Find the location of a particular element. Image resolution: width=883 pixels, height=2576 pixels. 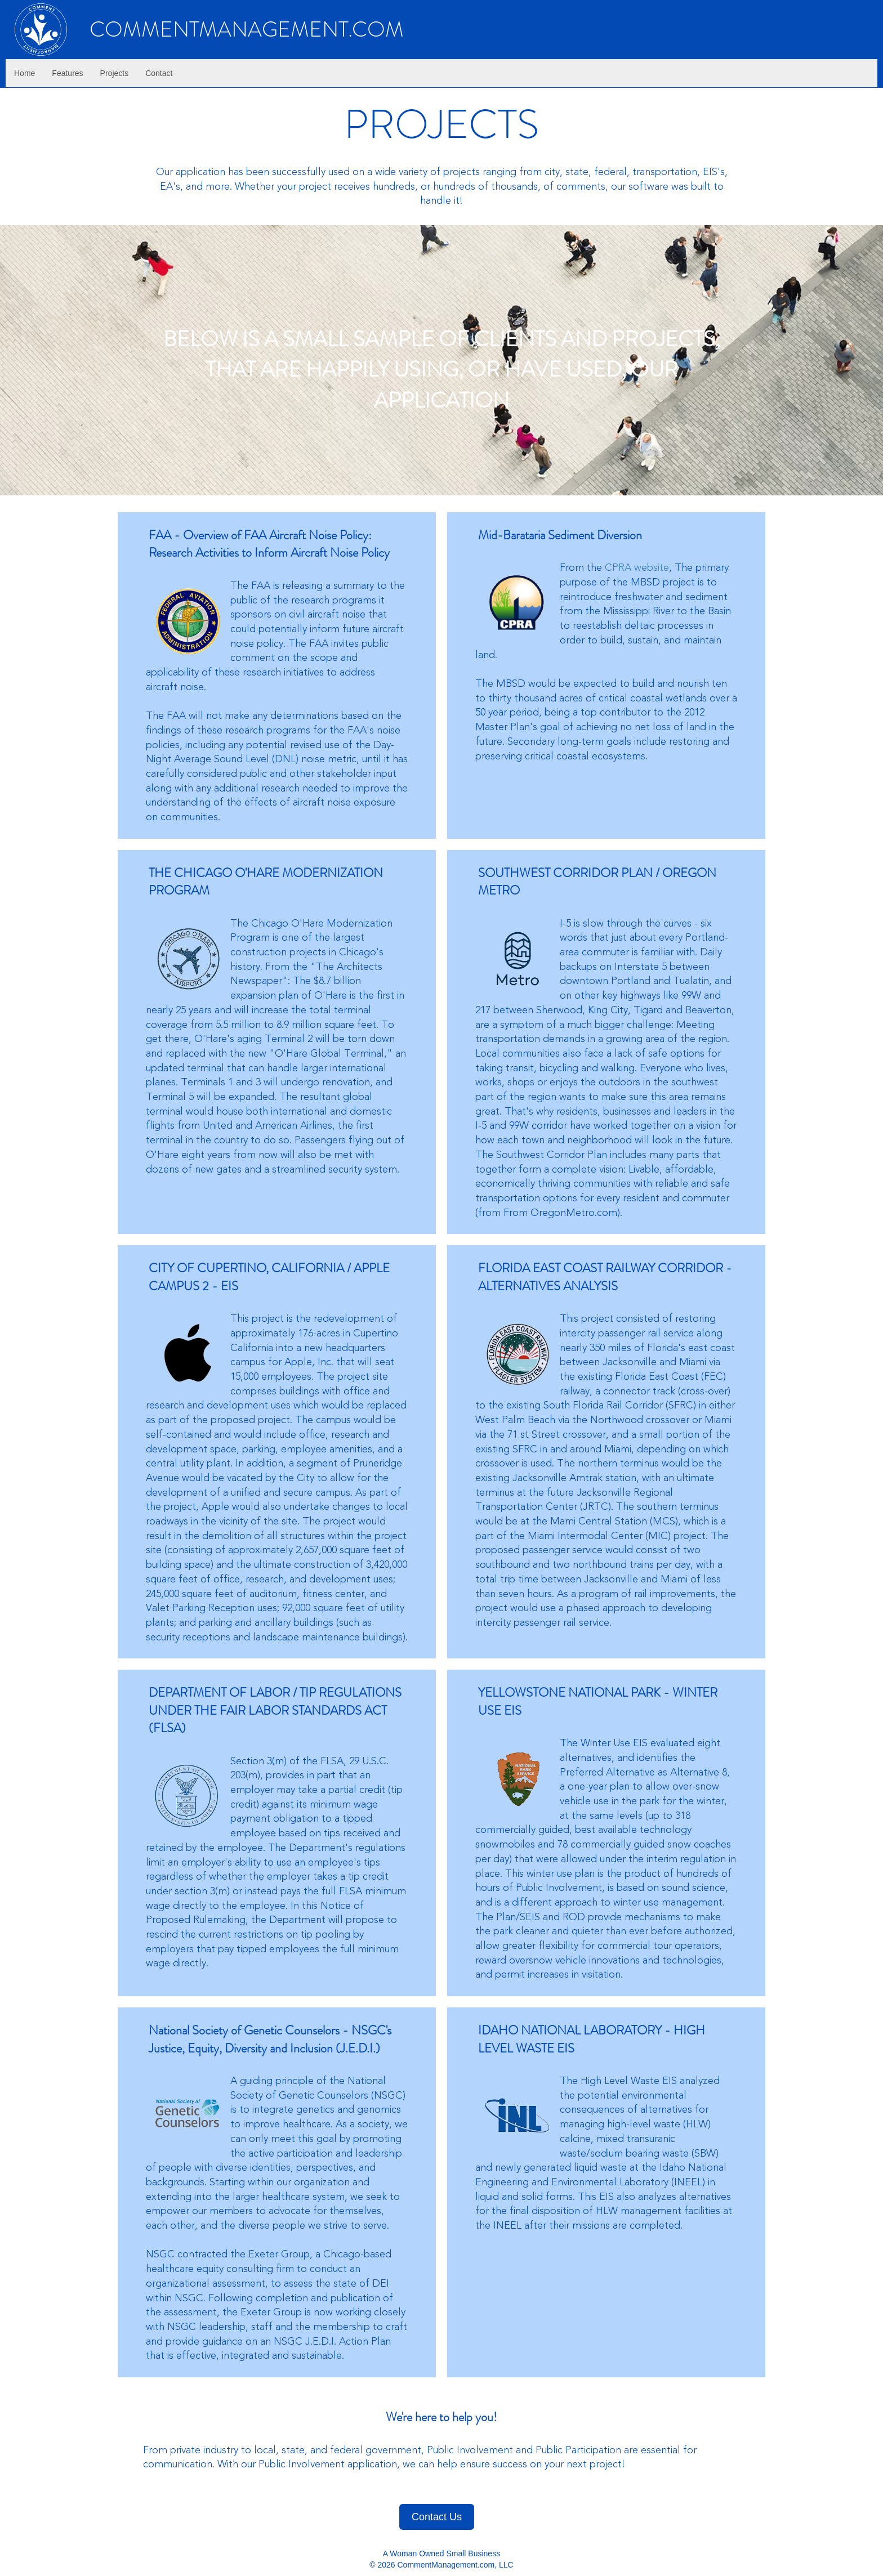

Contact is located at coordinates (158, 73).